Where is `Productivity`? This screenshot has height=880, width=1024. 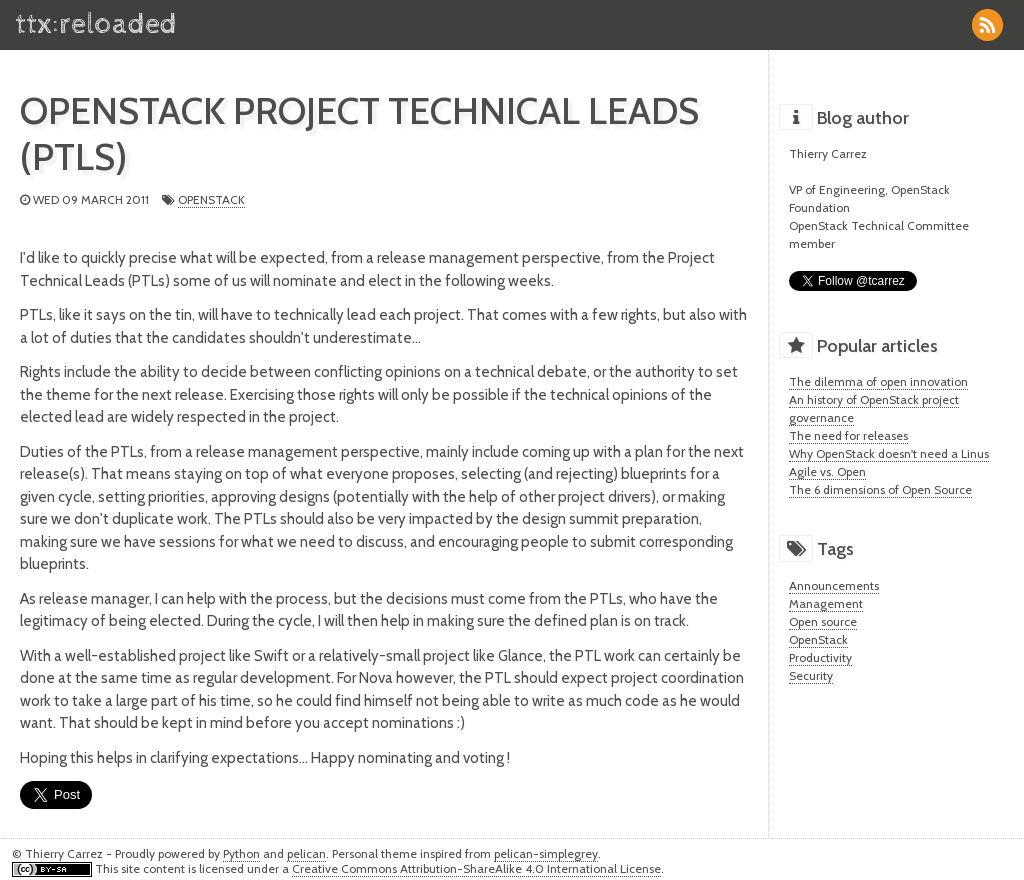
Productivity is located at coordinates (820, 657).